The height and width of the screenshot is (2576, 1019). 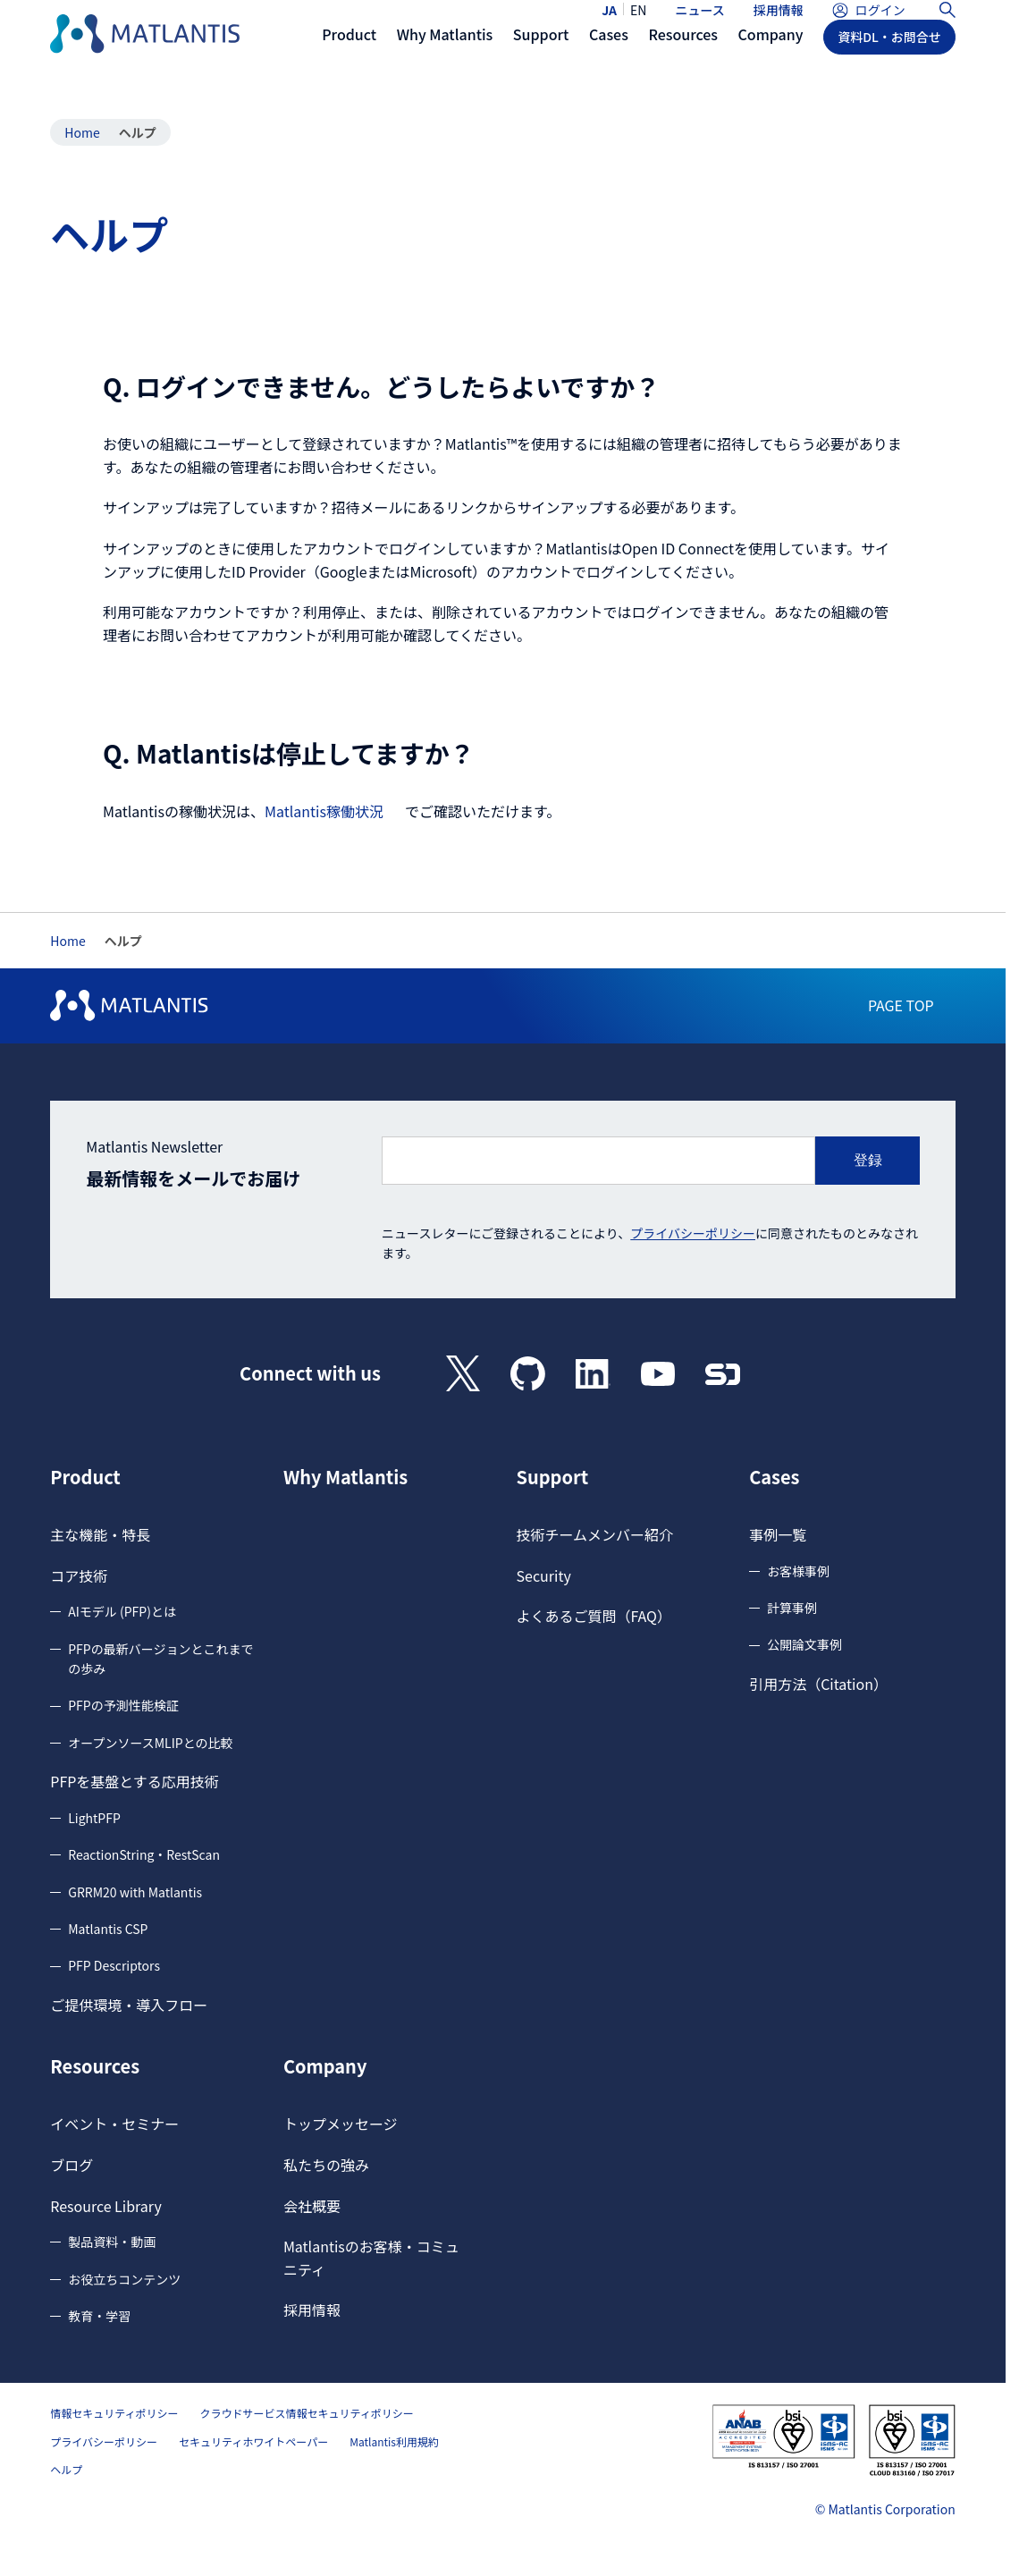 What do you see at coordinates (160, 1658) in the screenshot?
I see `PFPの最新バージョンとこれまでの歩み` at bounding box center [160, 1658].